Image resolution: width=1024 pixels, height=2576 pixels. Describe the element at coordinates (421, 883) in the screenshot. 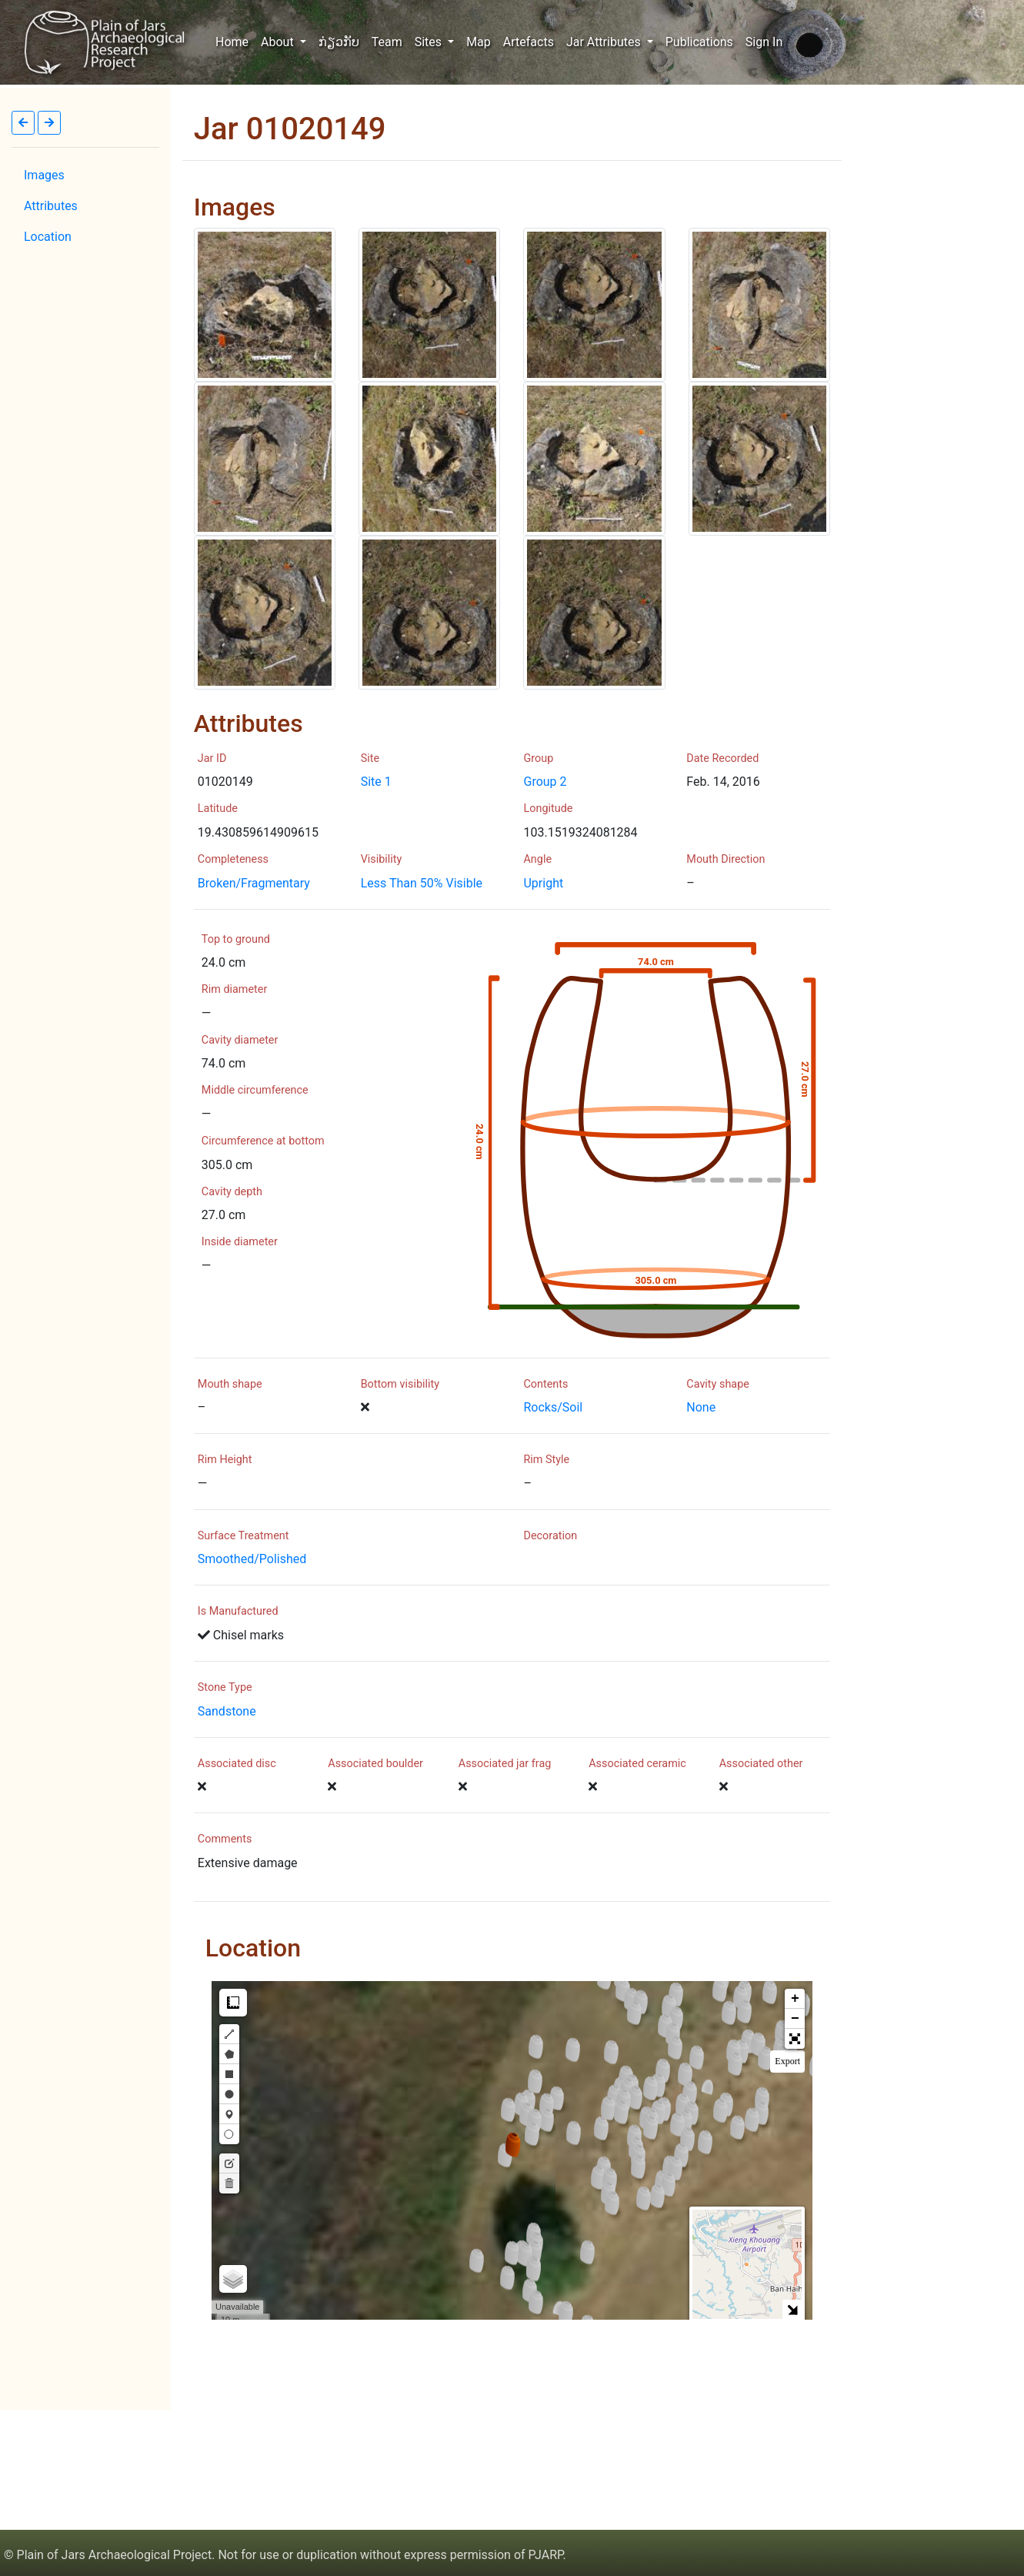

I see `Less Than 50% Visible` at that location.